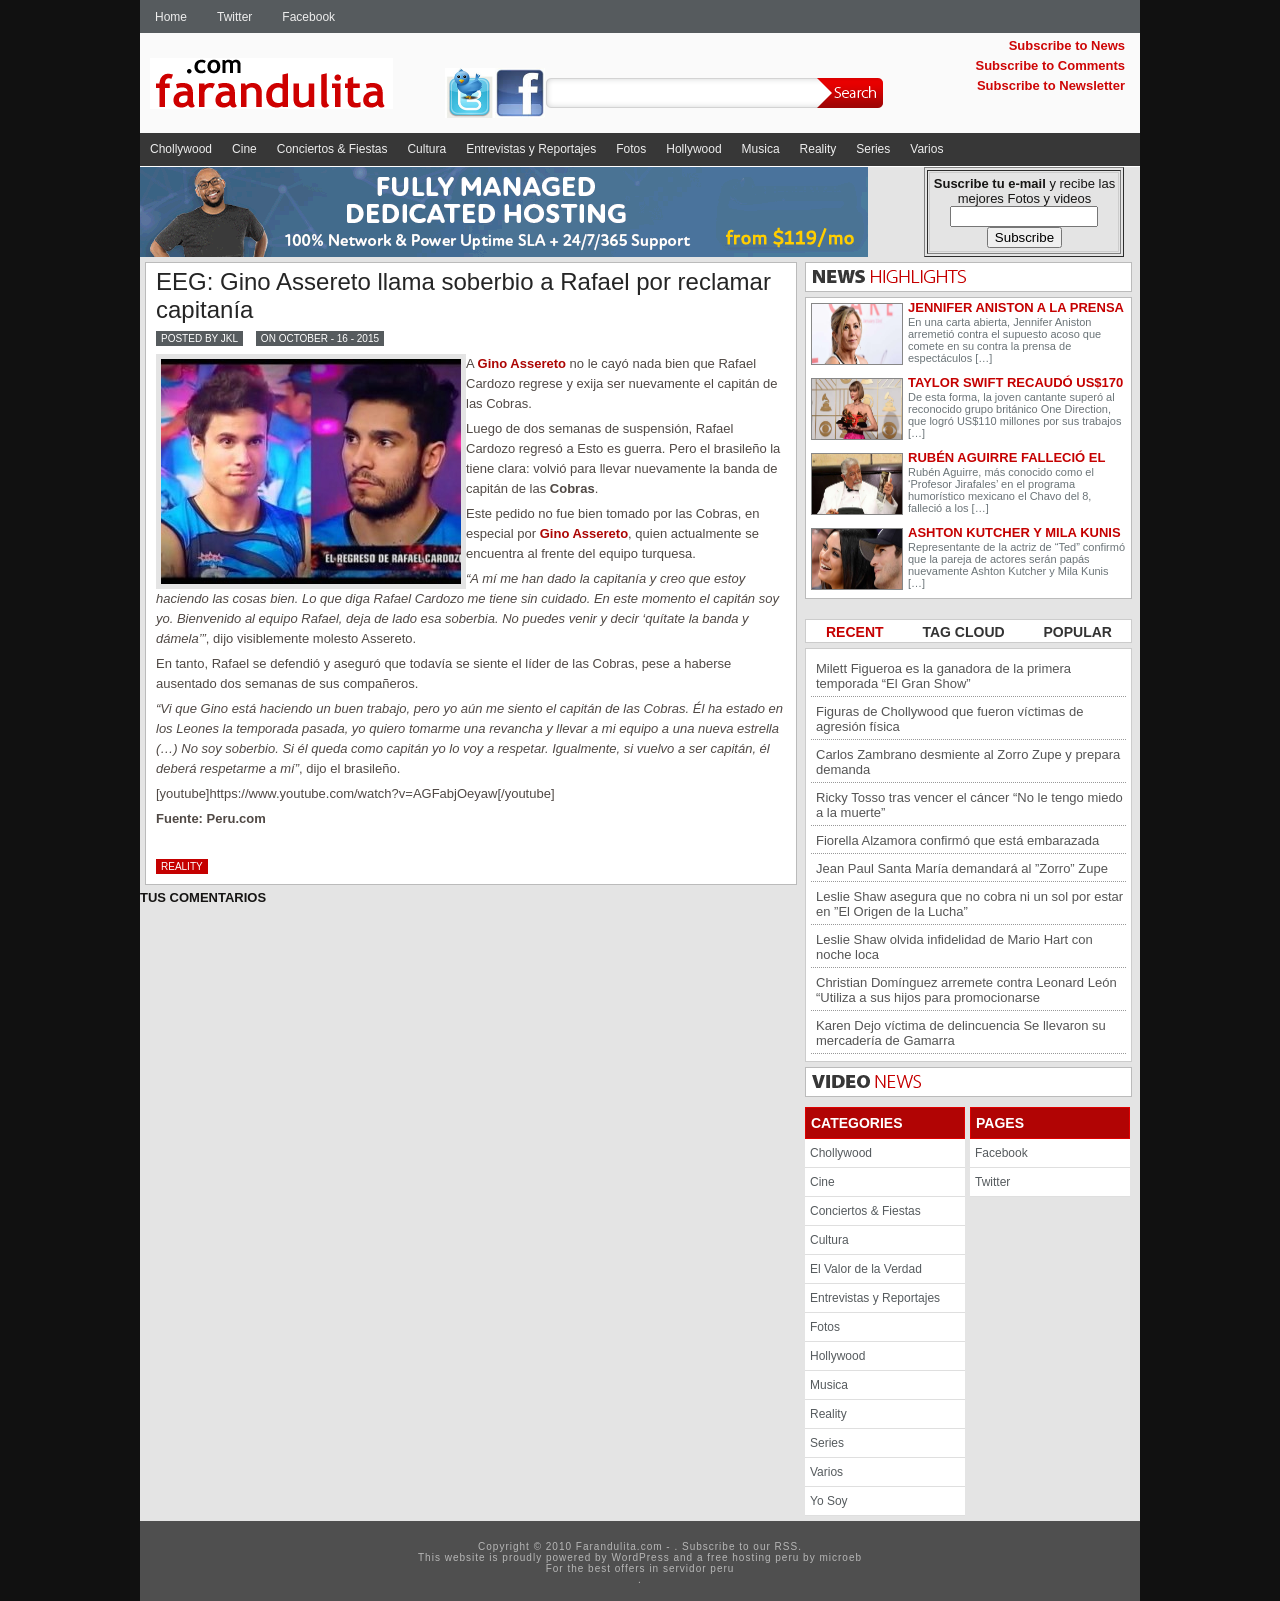 Image resolution: width=1280 pixels, height=1601 pixels. Describe the element at coordinates (873, 149) in the screenshot. I see `Series` at that location.